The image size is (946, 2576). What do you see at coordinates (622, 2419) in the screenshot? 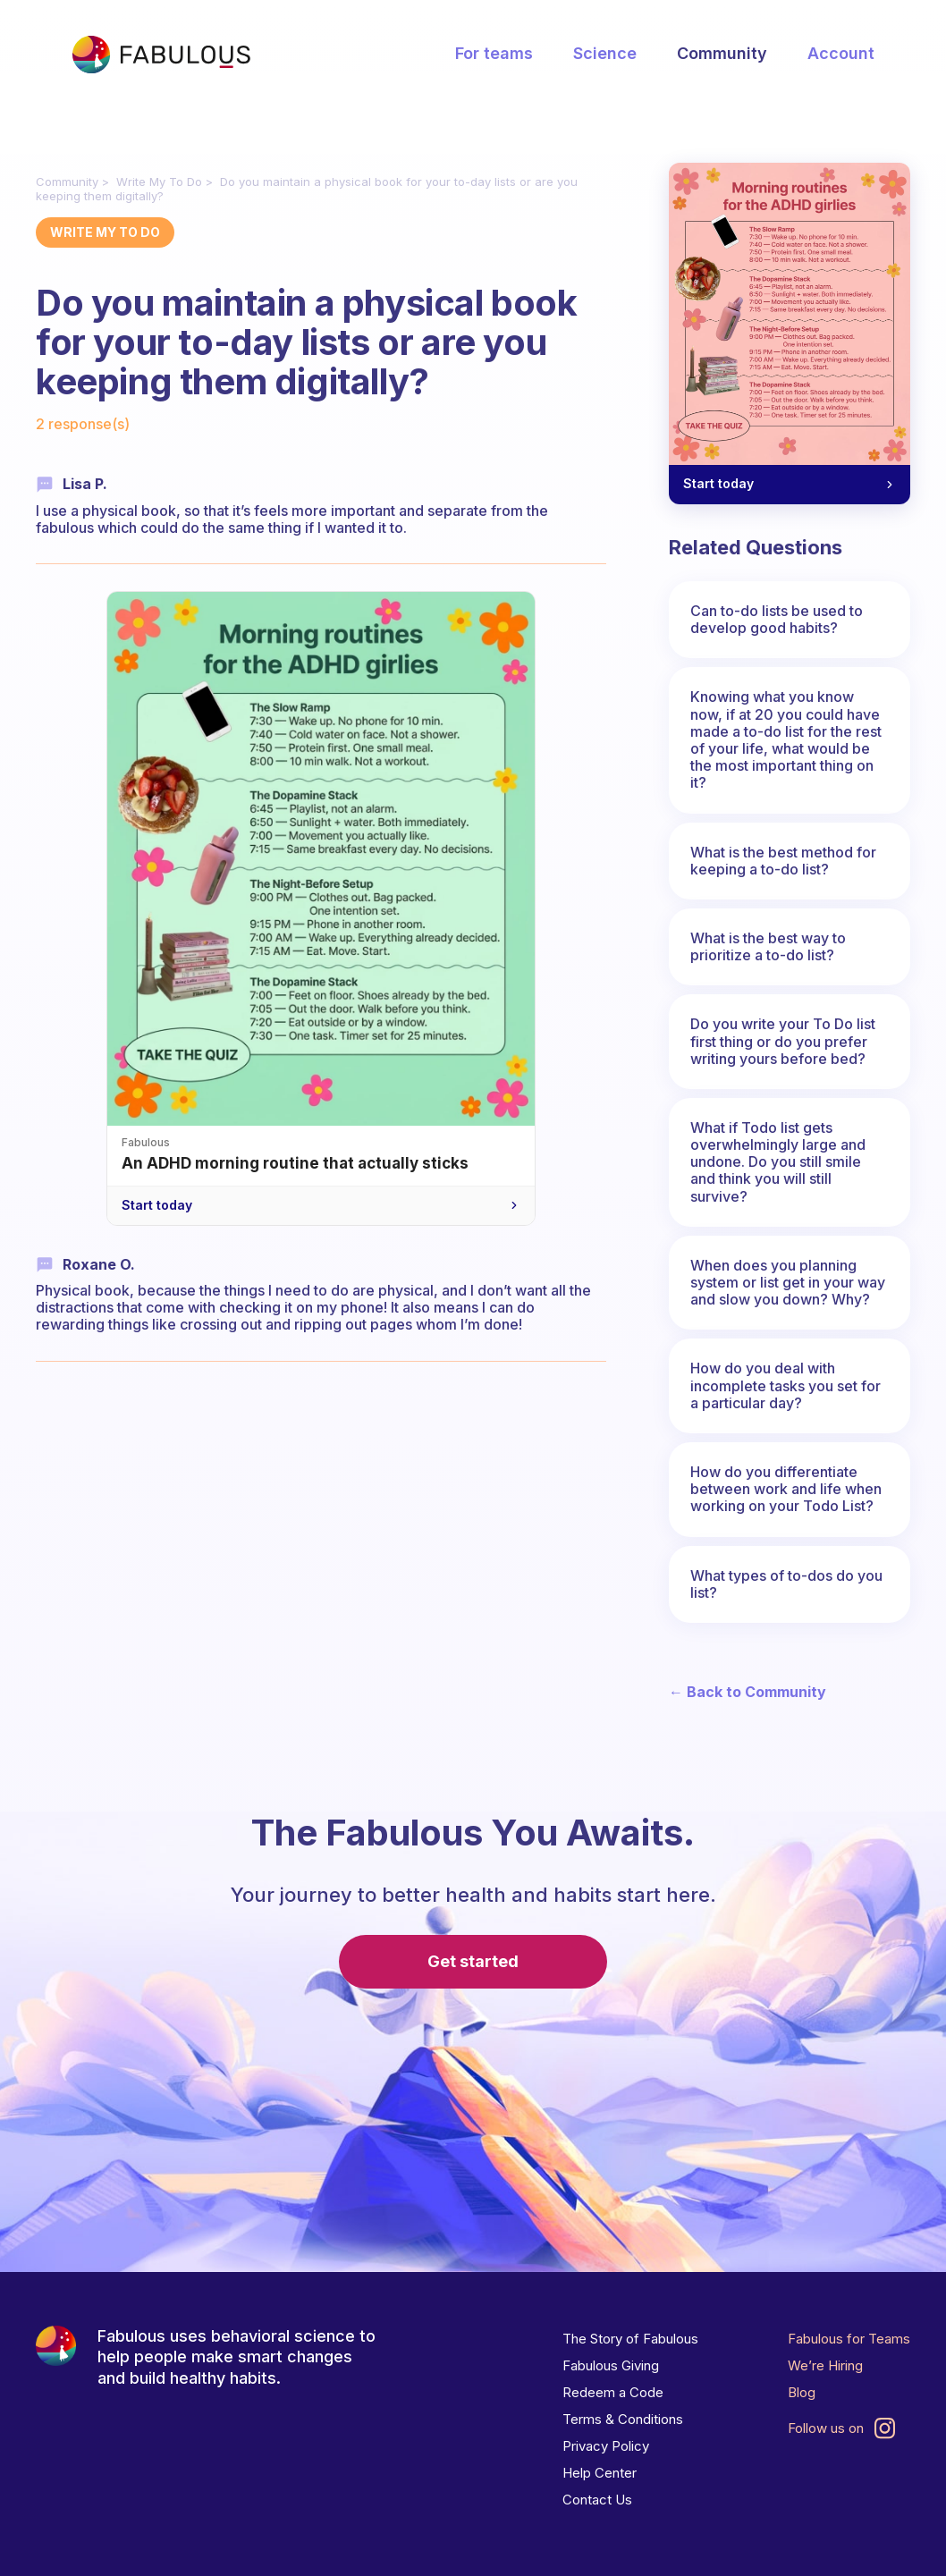
I see `Terms & Conditions` at bounding box center [622, 2419].